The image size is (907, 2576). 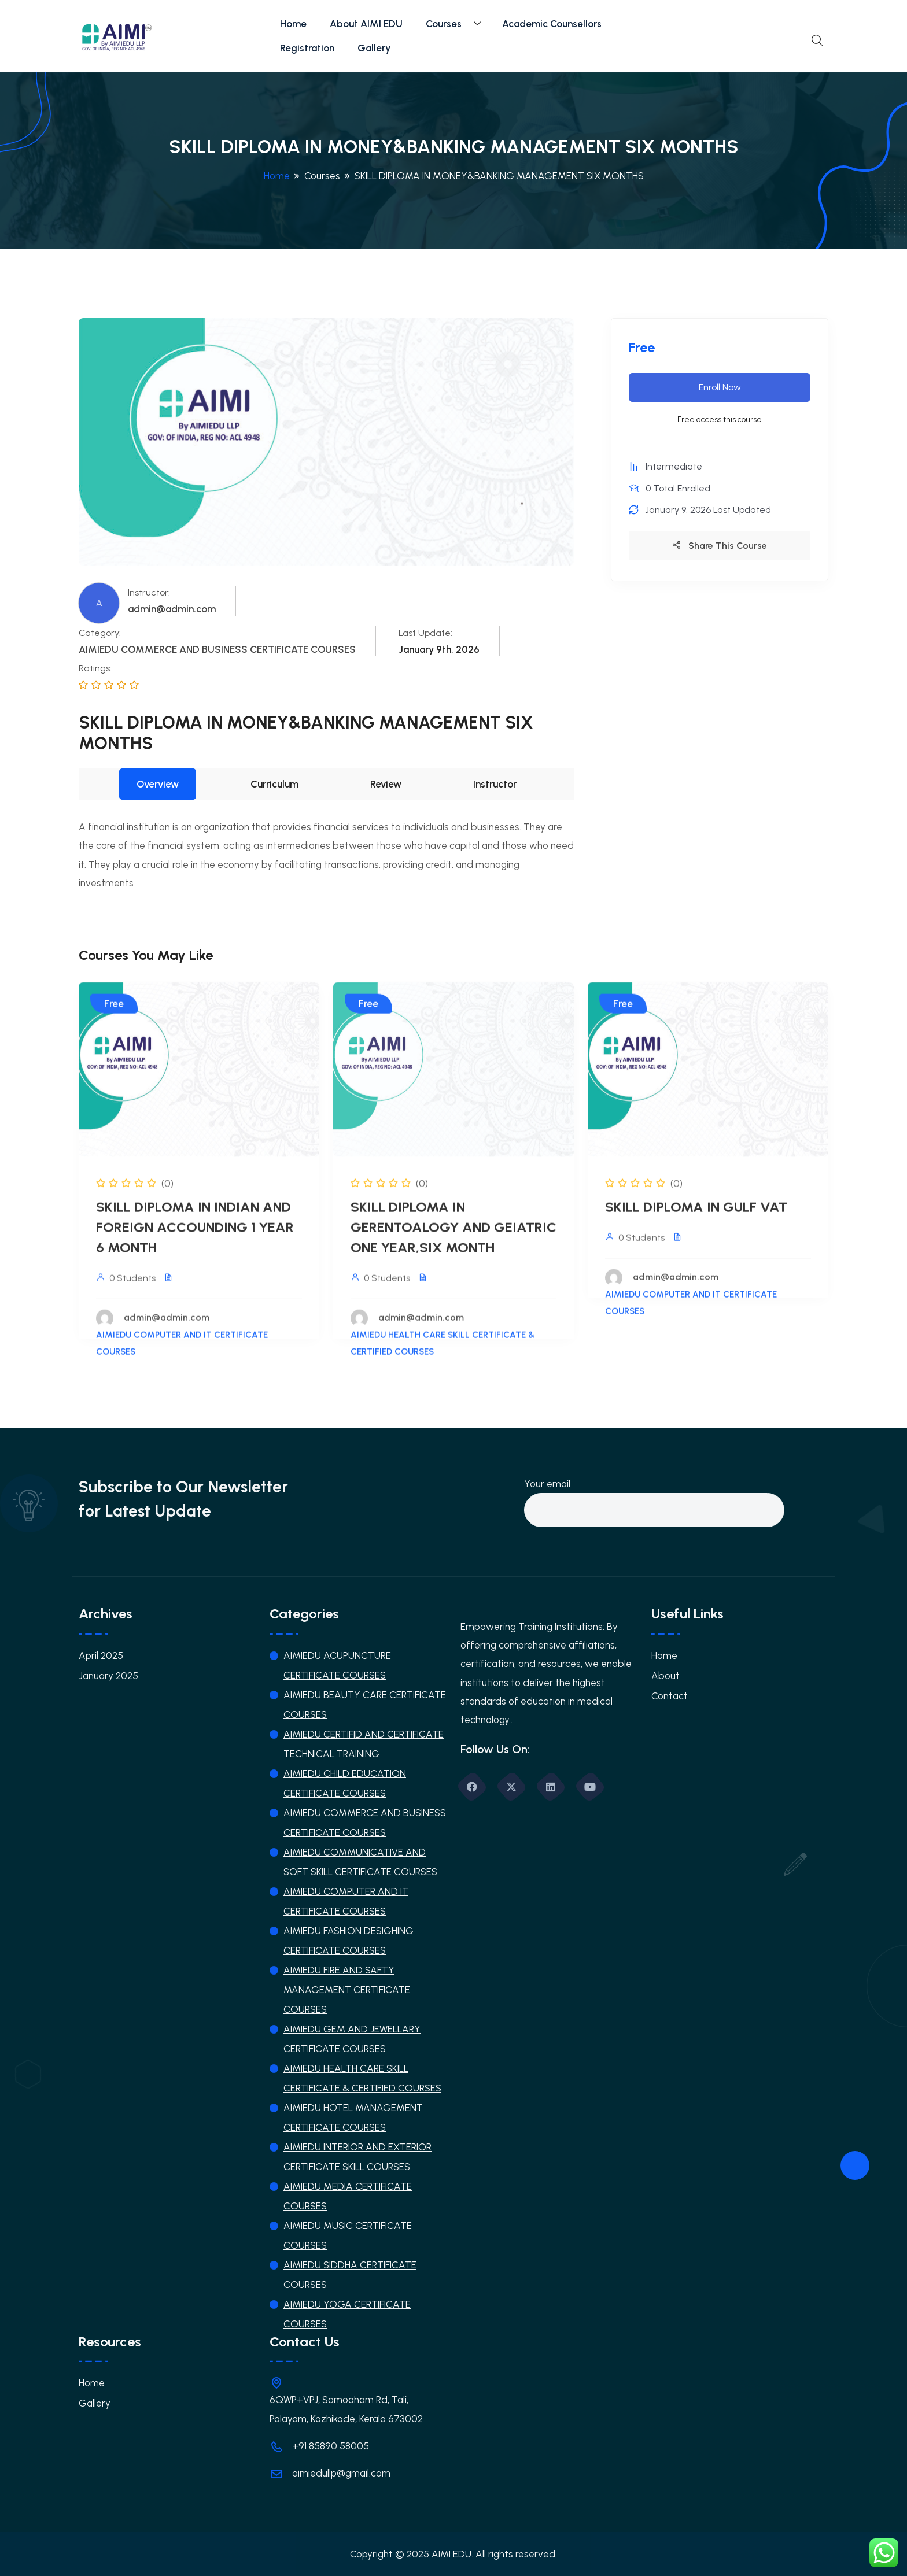 What do you see at coordinates (182, 1352) in the screenshot?
I see `AIMIEDU COMPUTER AND IT CERTIFICATE COURSES` at bounding box center [182, 1352].